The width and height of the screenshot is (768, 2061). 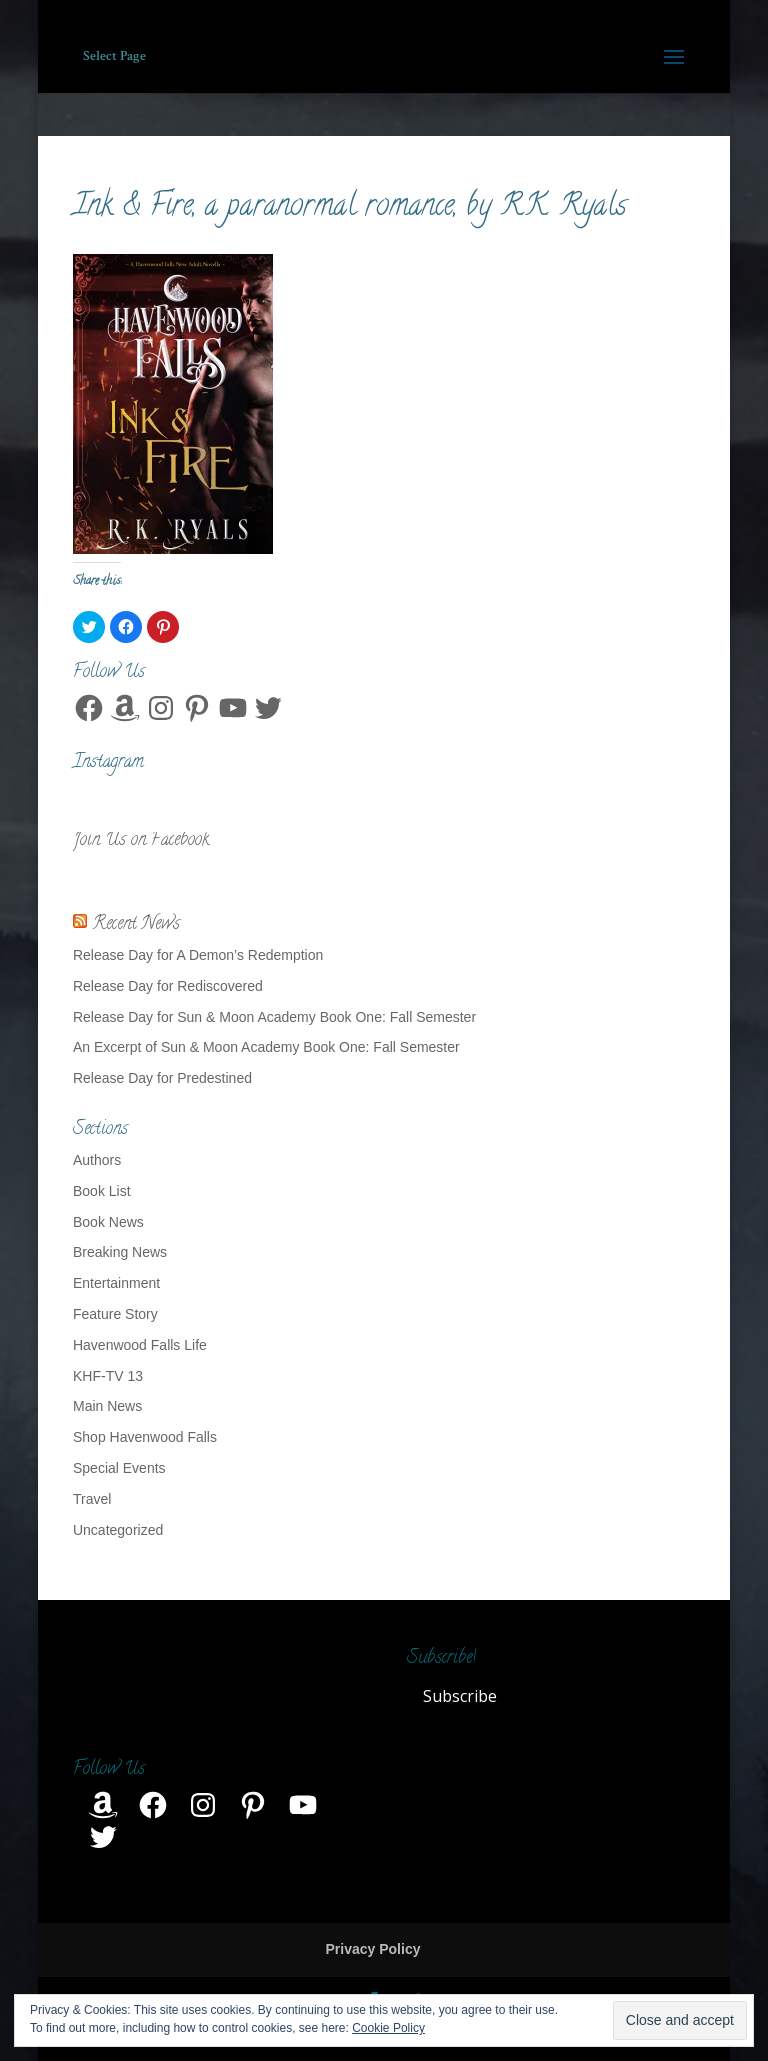 I want to click on Cookie Policy, so click(x=388, y=2028).